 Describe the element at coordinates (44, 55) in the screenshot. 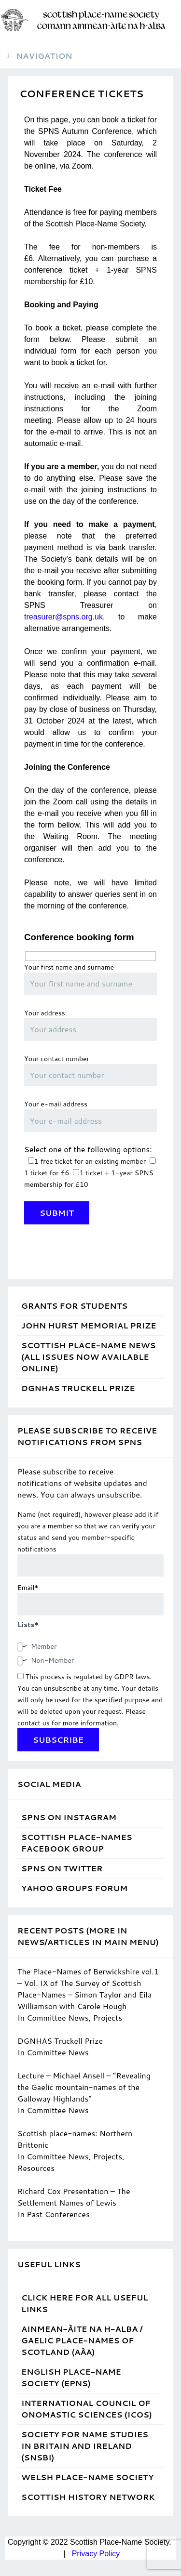

I see `Navigation` at that location.